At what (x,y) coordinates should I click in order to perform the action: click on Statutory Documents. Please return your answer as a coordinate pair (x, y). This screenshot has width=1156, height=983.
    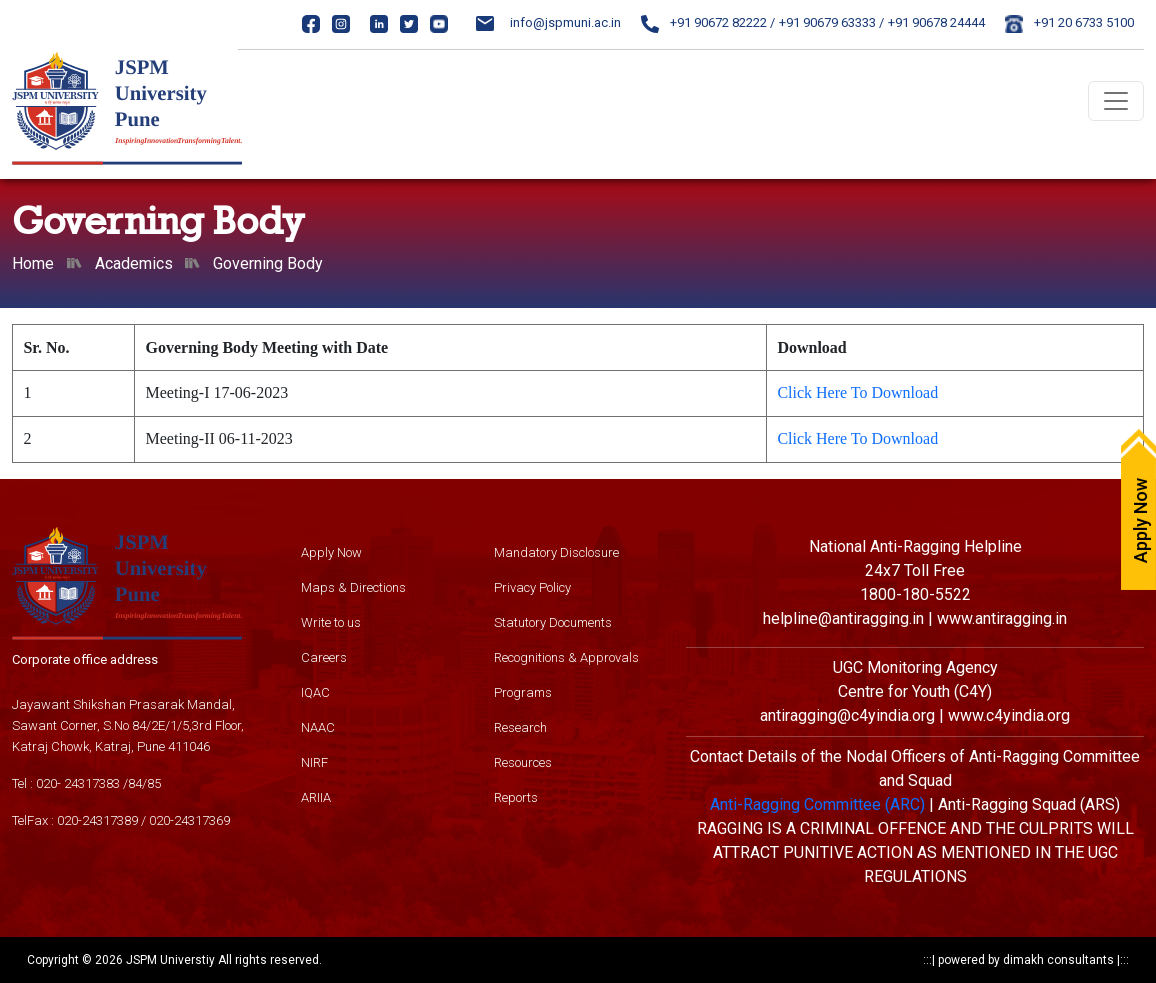
    Looking at the image, I should click on (553, 622).